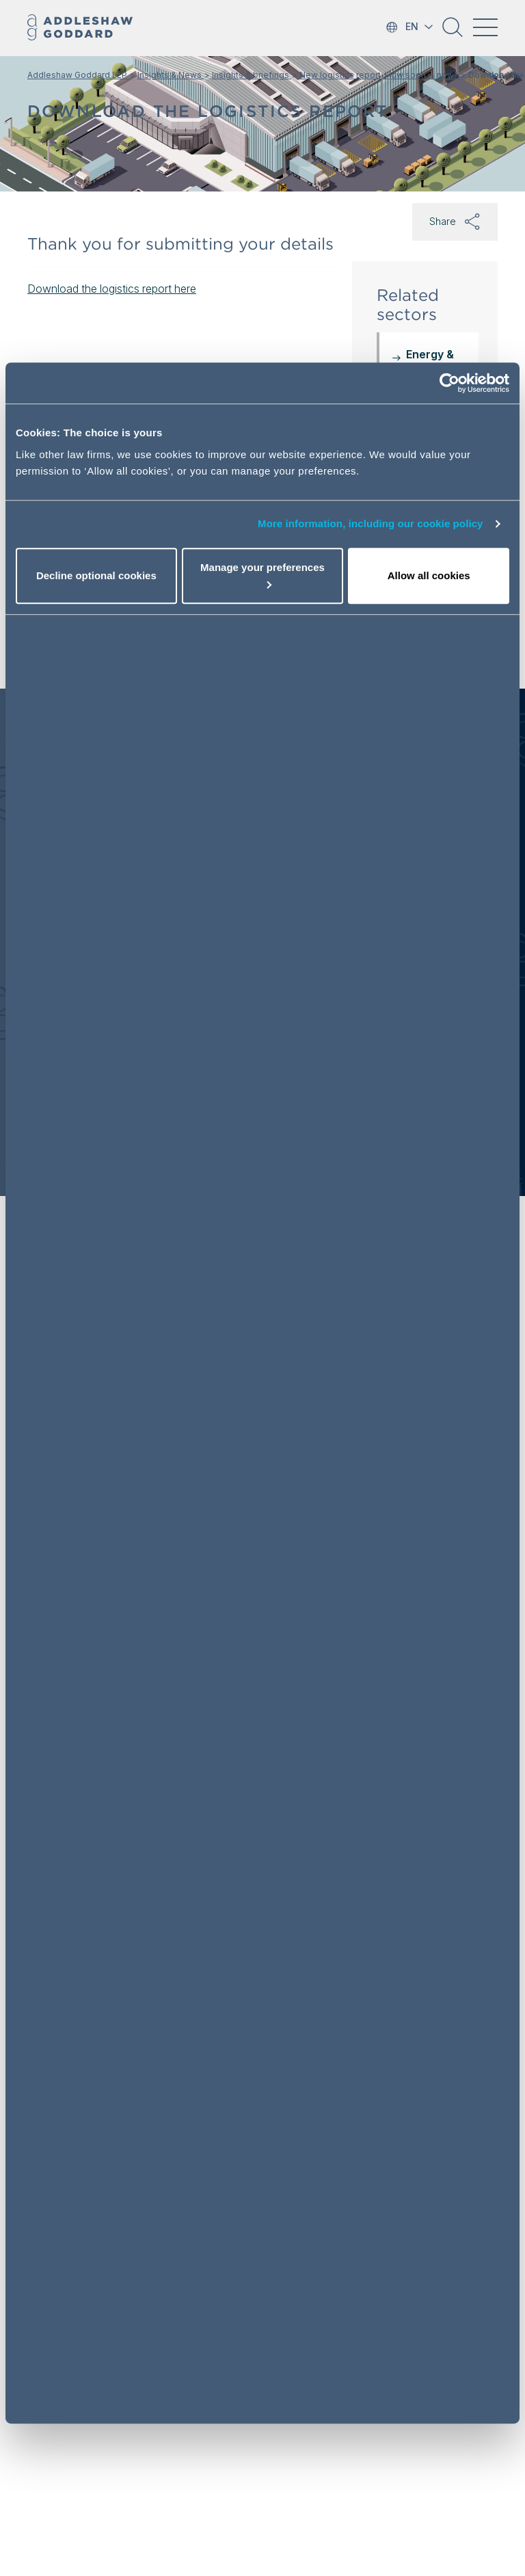  Describe the element at coordinates (111, 288) in the screenshot. I see `Download the logistics report here` at that location.